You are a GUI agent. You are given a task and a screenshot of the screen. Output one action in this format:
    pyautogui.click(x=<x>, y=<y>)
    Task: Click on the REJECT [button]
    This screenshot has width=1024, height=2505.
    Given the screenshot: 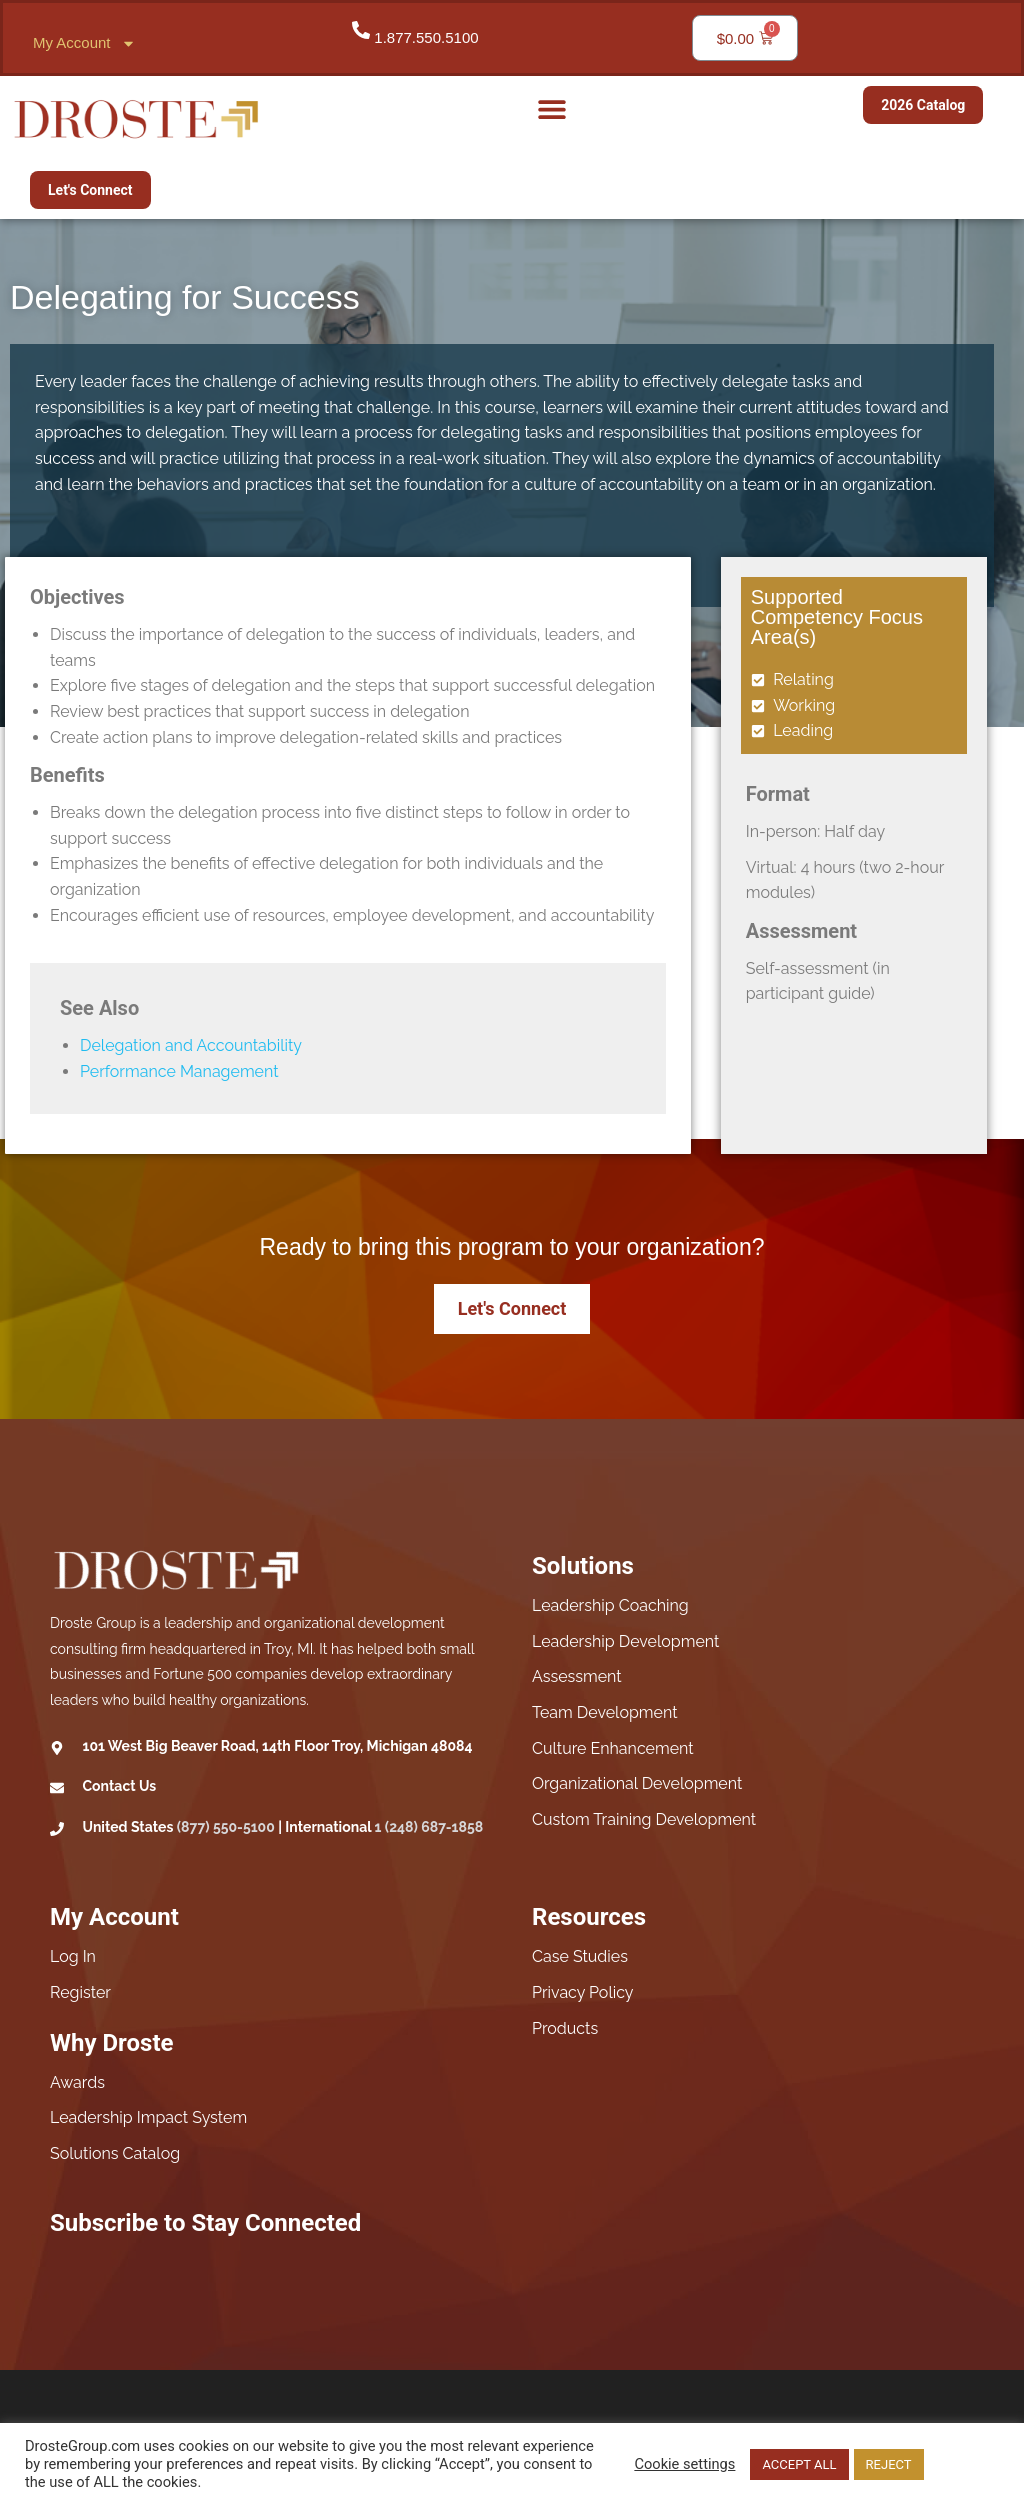 What is the action you would take?
    pyautogui.click(x=889, y=2464)
    